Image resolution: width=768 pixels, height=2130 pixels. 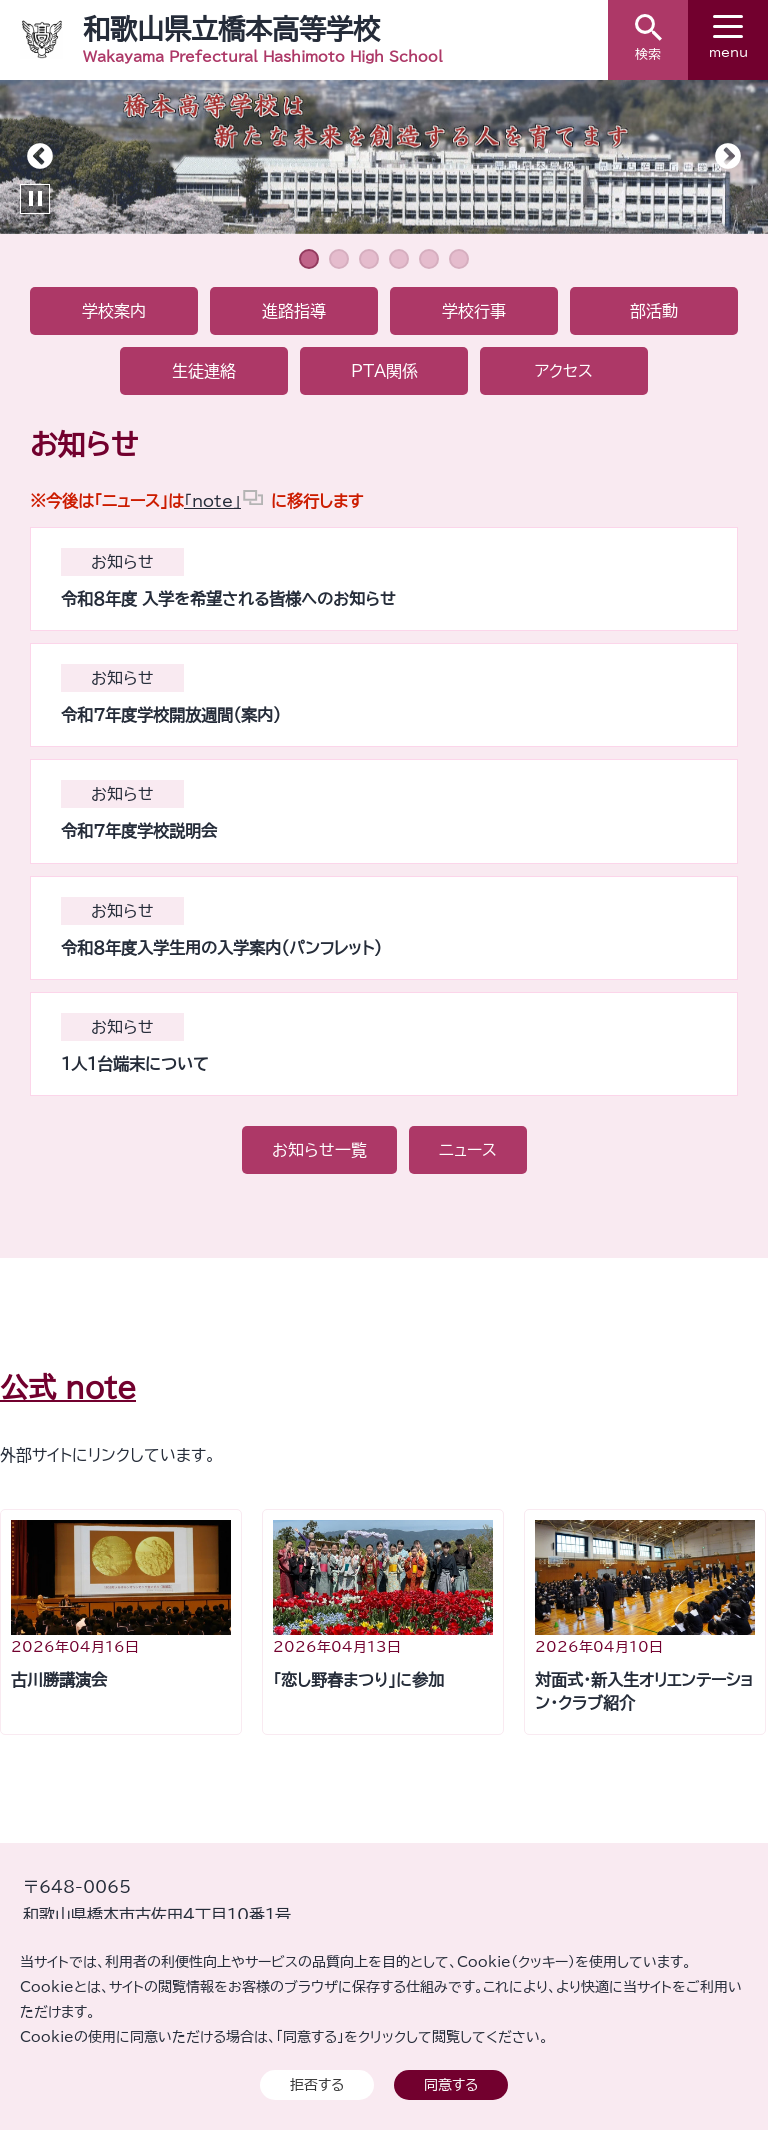 What do you see at coordinates (339, 259) in the screenshot?
I see `2 [tab]` at bounding box center [339, 259].